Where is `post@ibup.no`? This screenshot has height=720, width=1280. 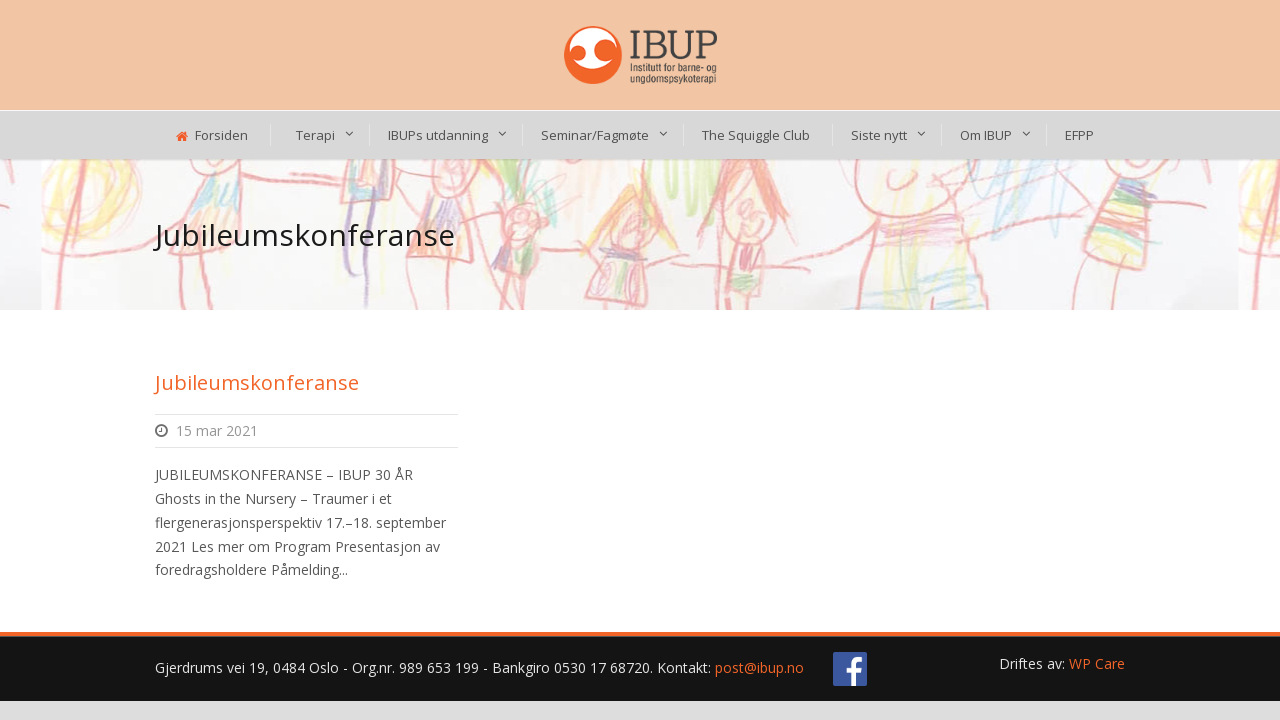 post@ibup.no is located at coordinates (759, 667).